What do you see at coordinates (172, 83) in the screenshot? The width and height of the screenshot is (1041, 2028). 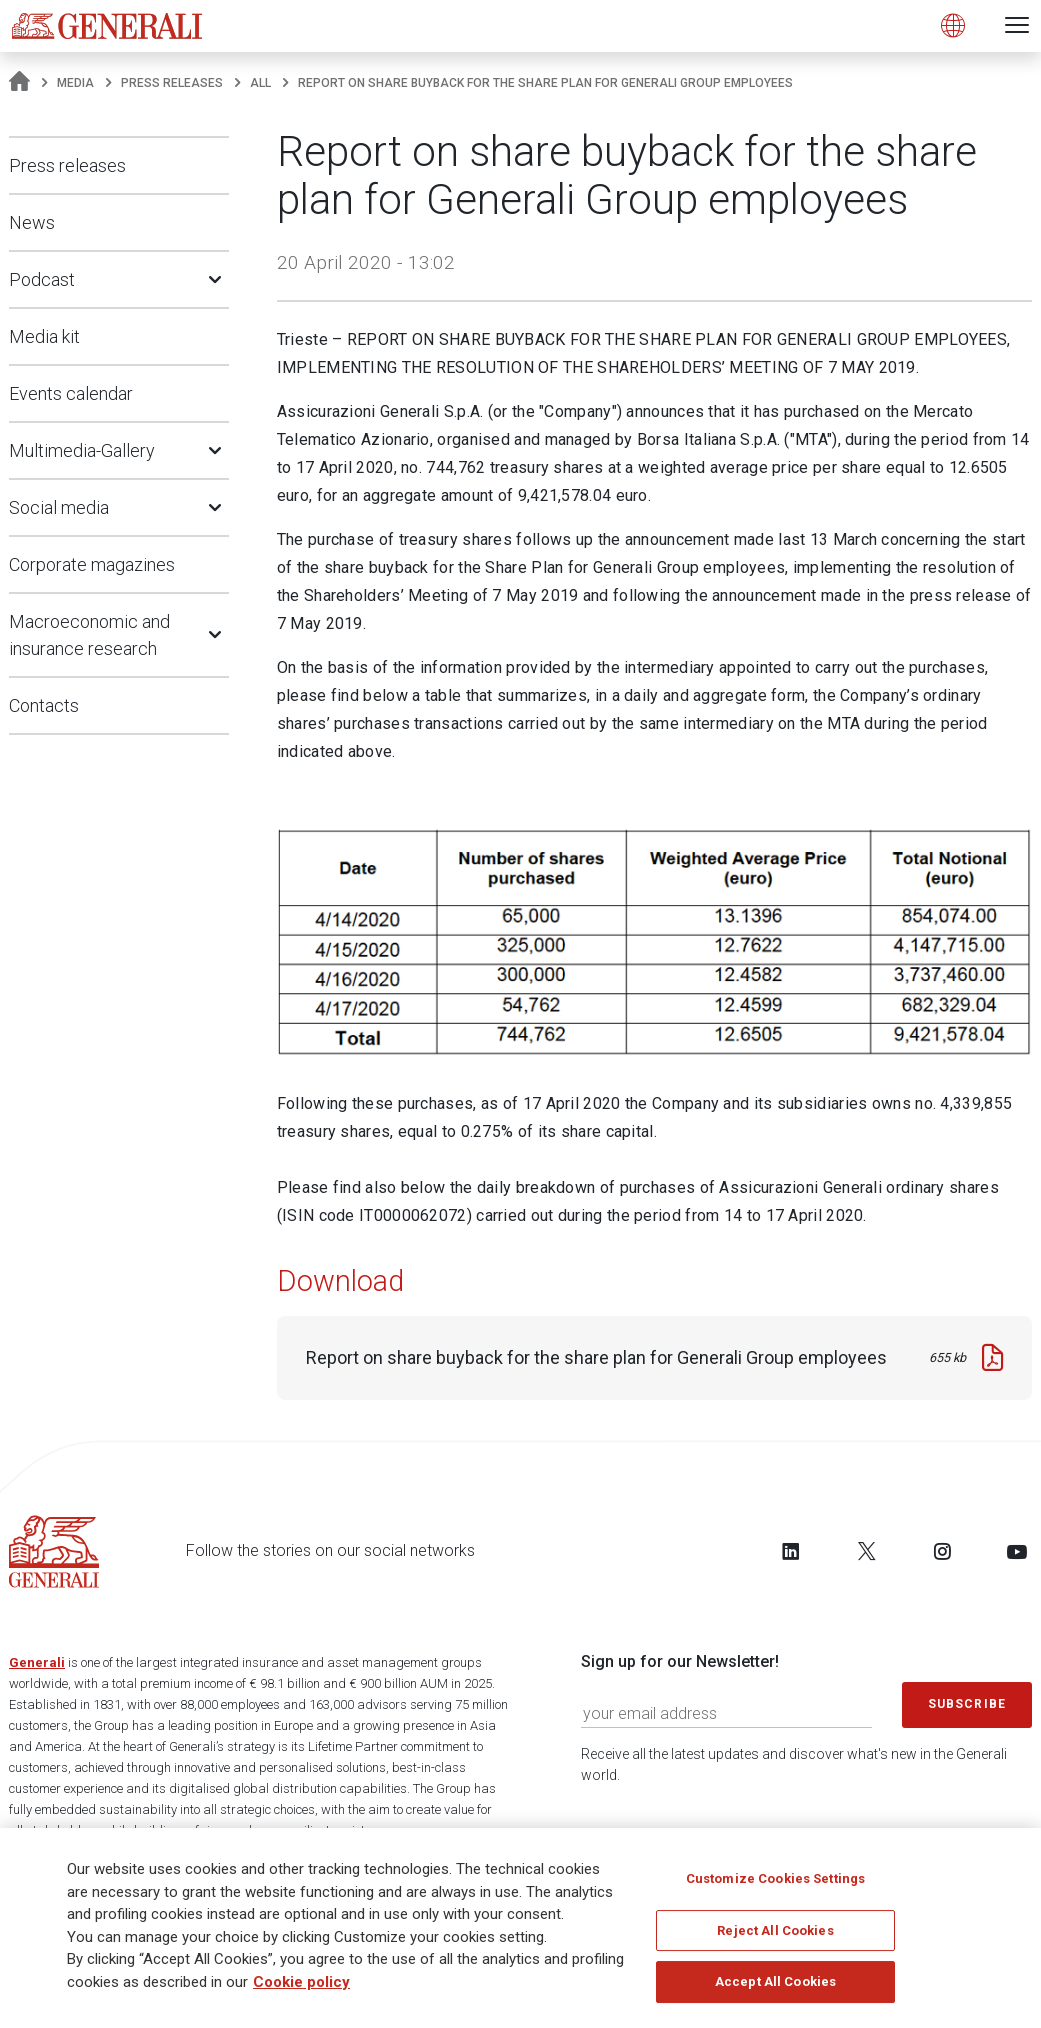 I see `Press releases` at bounding box center [172, 83].